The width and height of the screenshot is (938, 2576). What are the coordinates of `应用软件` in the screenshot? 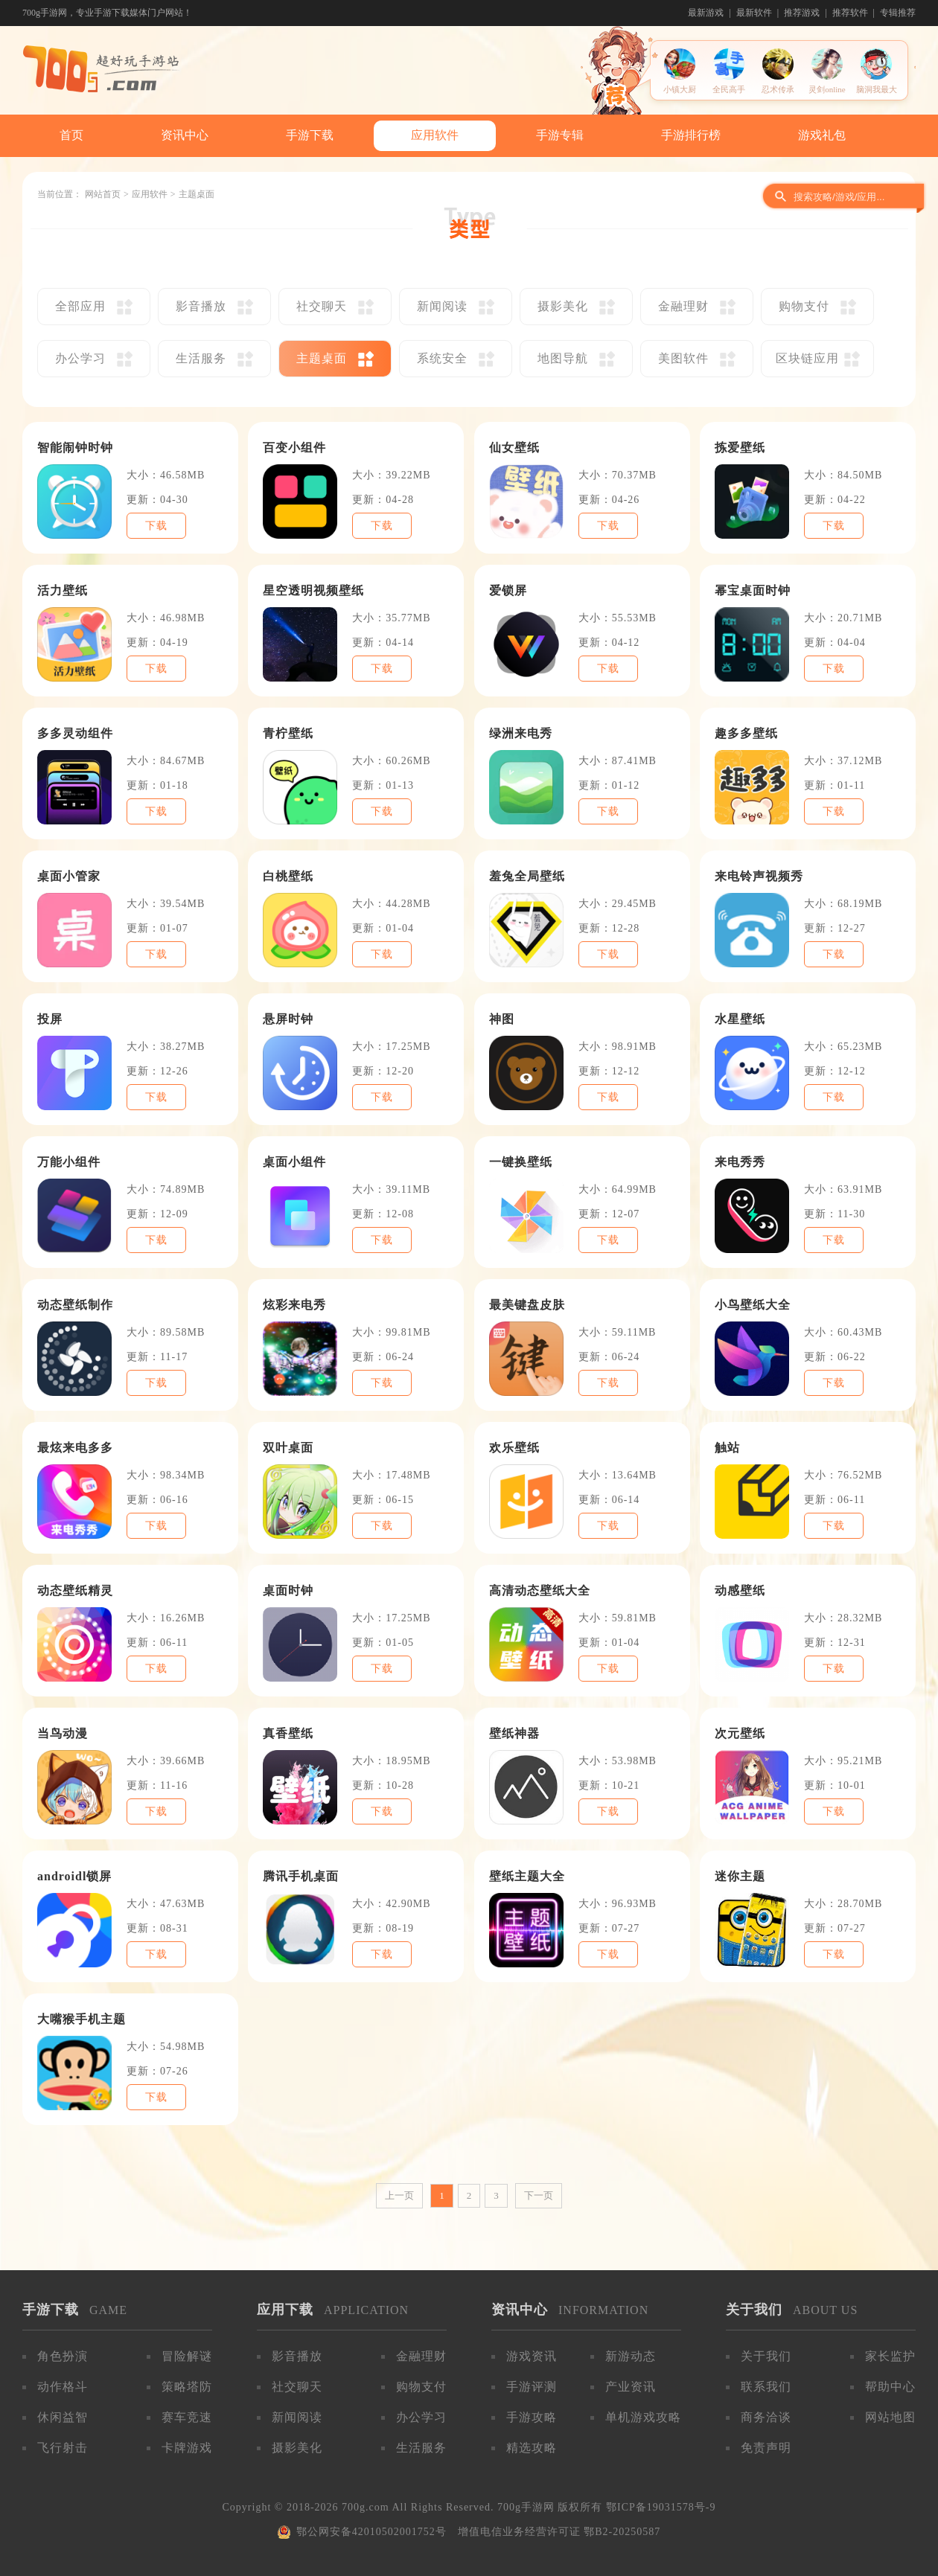 It's located at (435, 135).